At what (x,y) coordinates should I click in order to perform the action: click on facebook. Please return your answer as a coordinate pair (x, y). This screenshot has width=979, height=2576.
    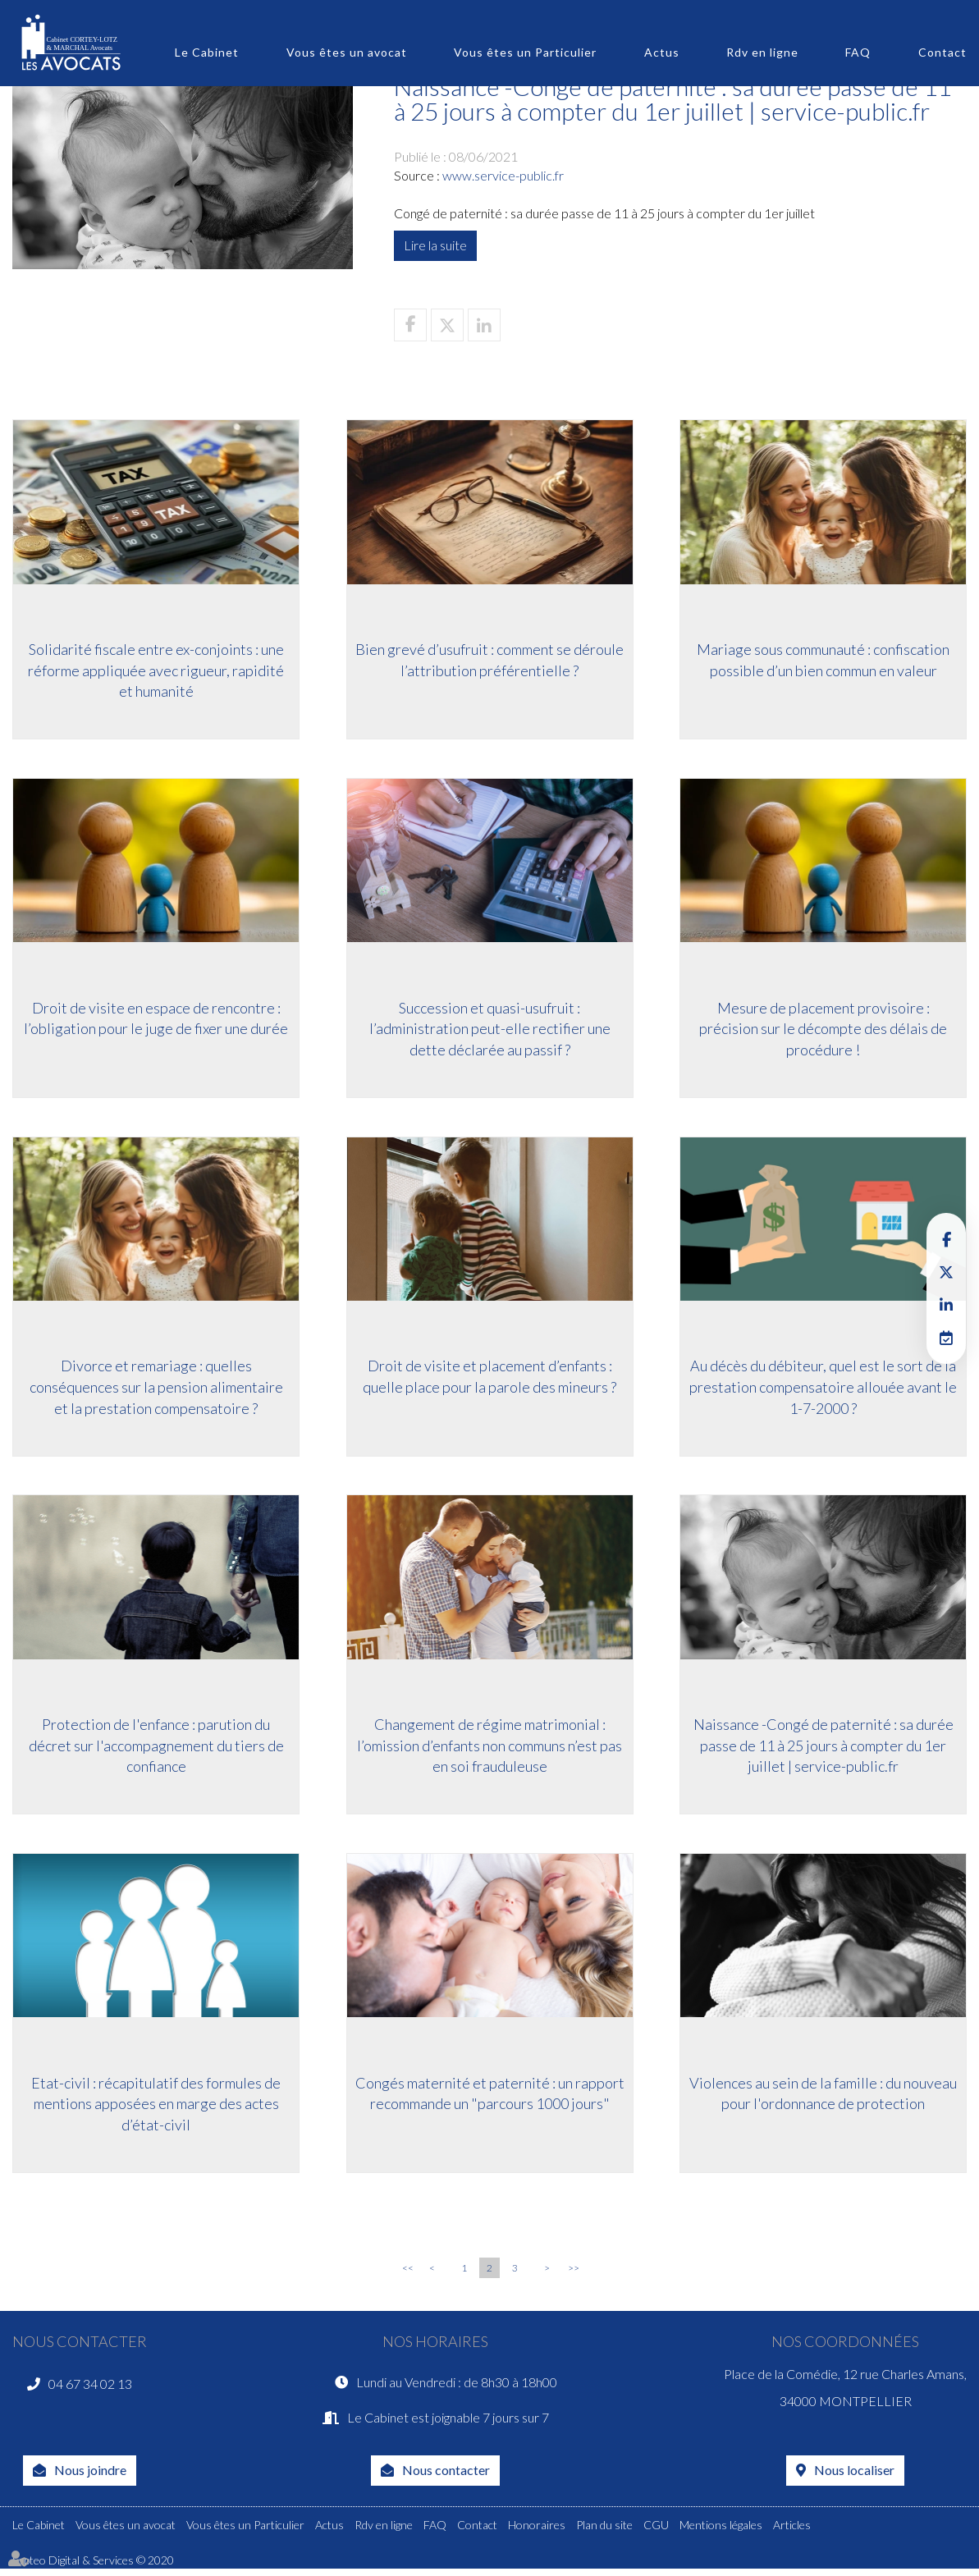
    Looking at the image, I should click on (946, 1239).